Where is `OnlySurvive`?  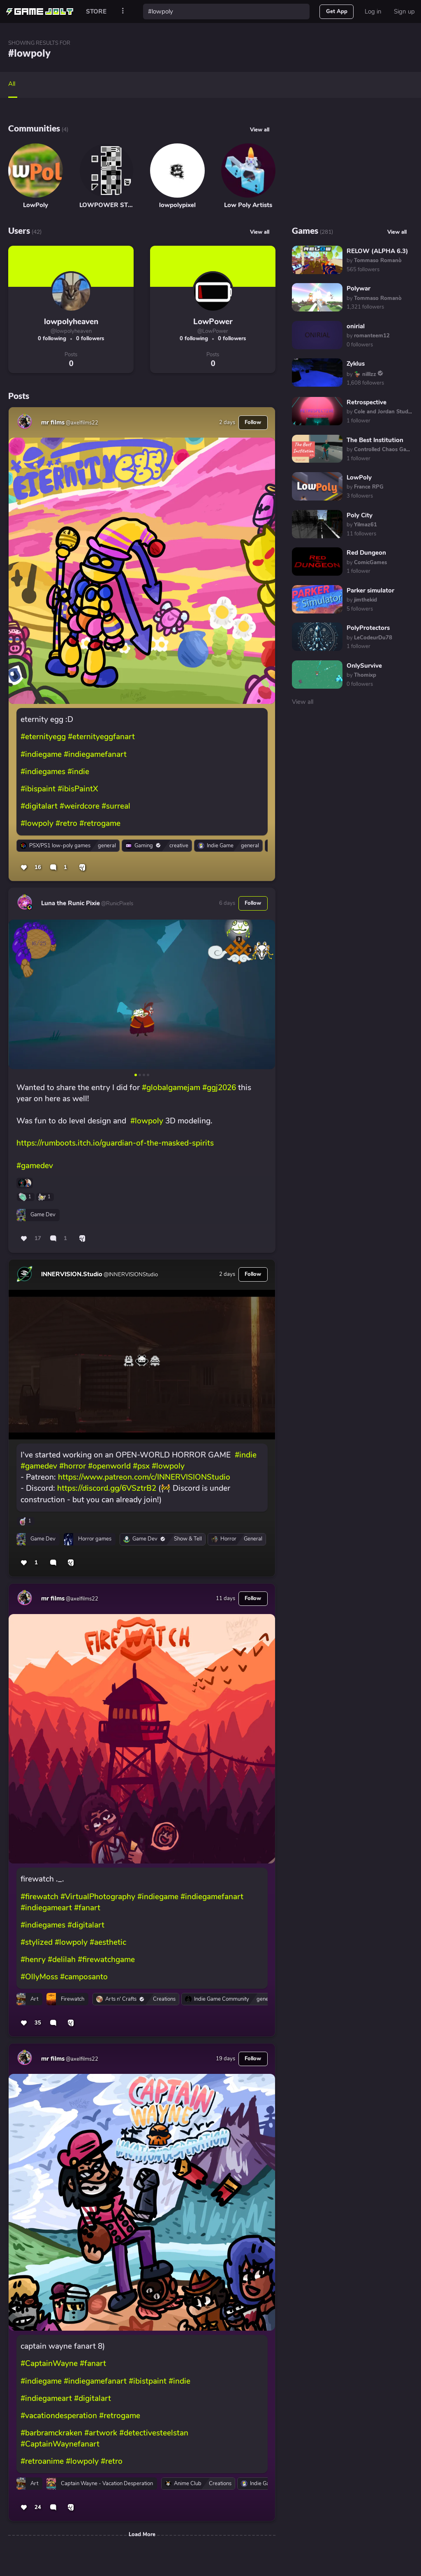 OnlySurvive is located at coordinates (364, 666).